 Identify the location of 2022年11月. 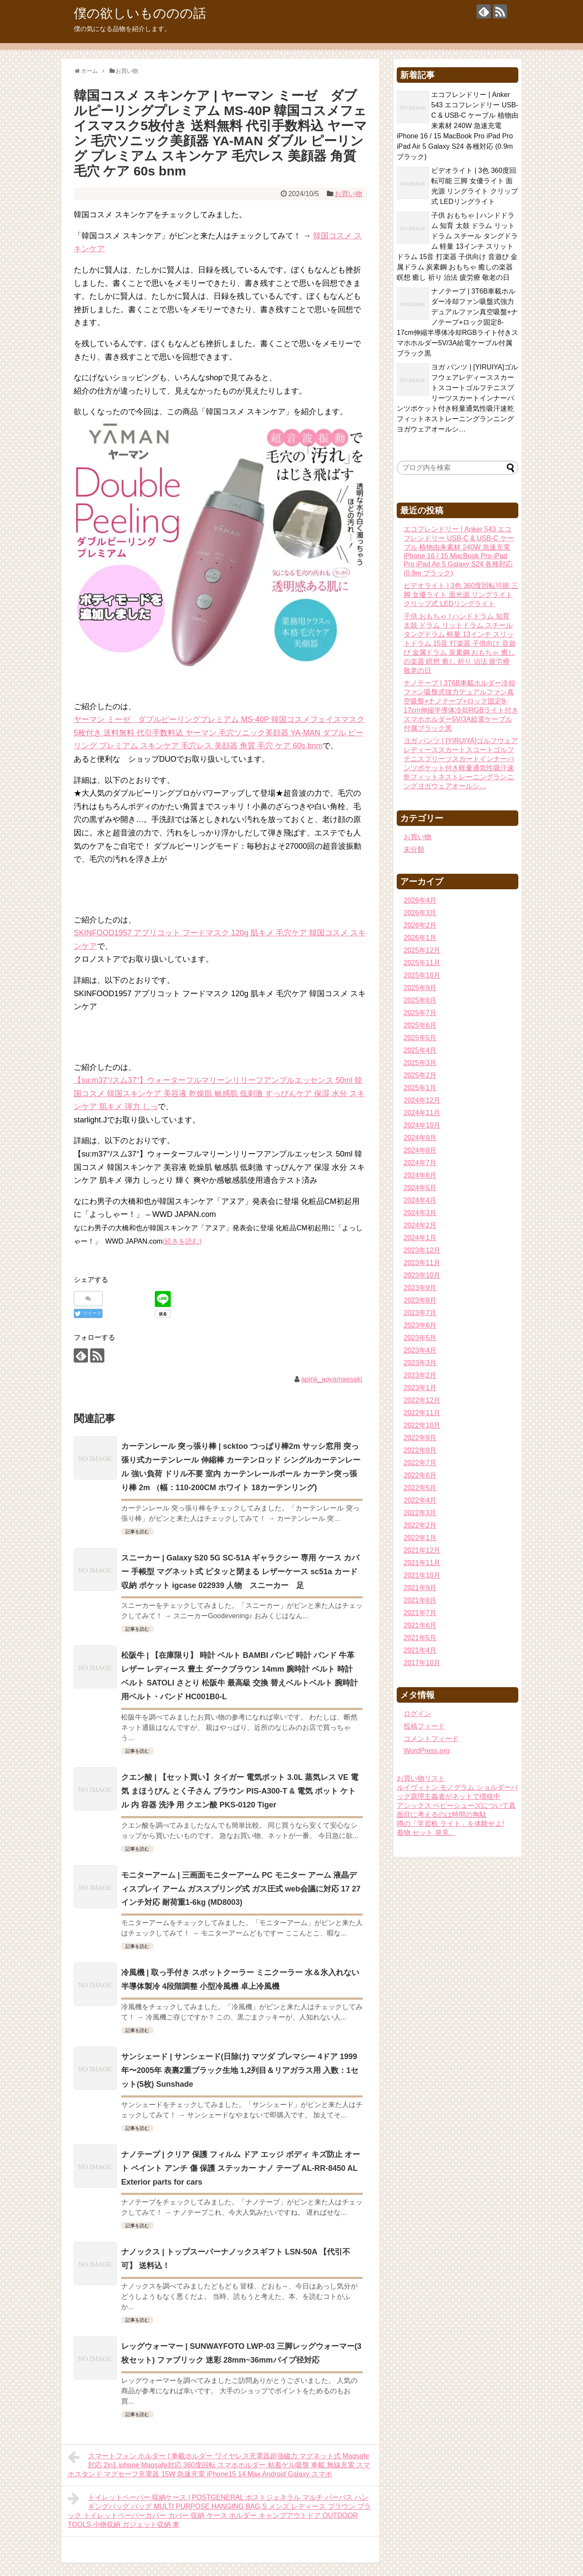
(422, 1412).